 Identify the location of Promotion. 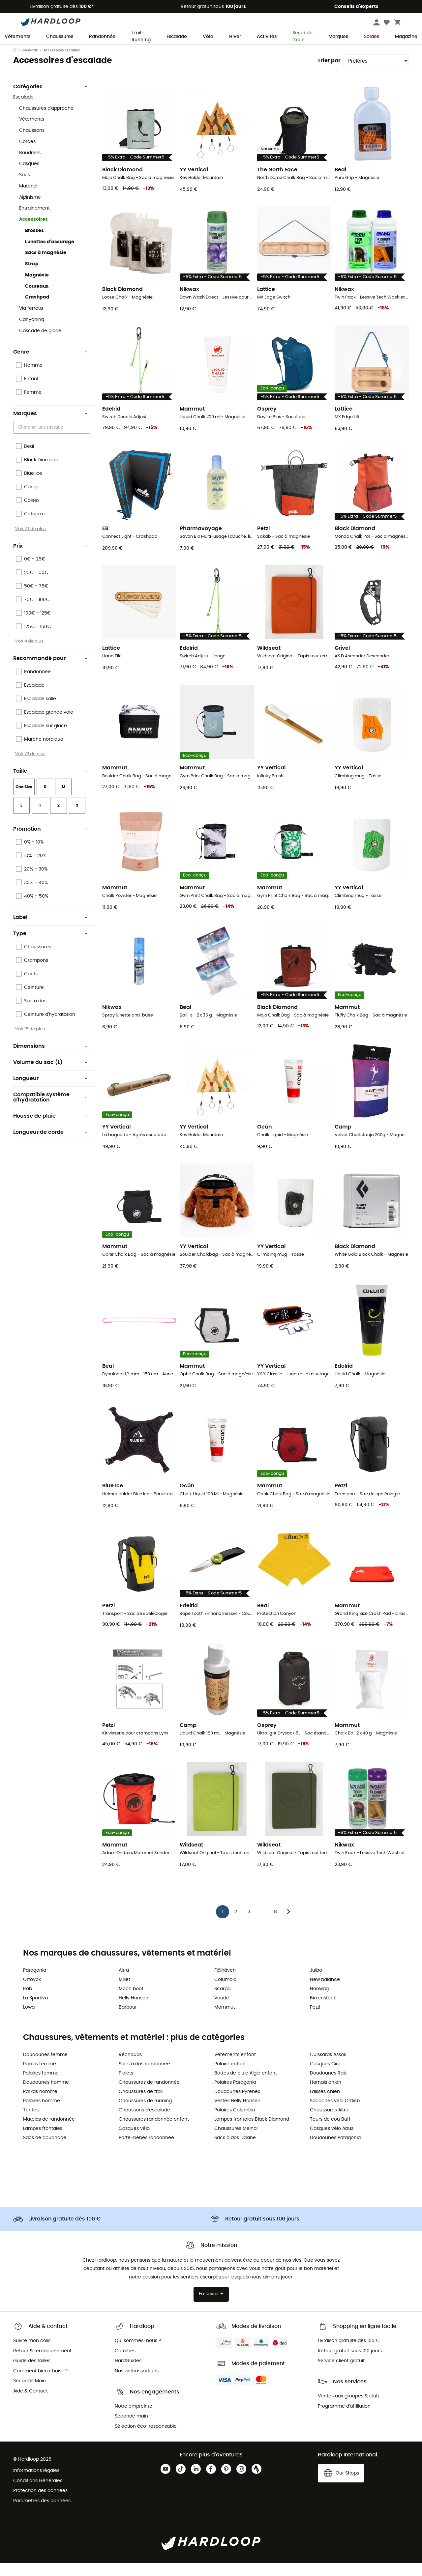
(50, 842).